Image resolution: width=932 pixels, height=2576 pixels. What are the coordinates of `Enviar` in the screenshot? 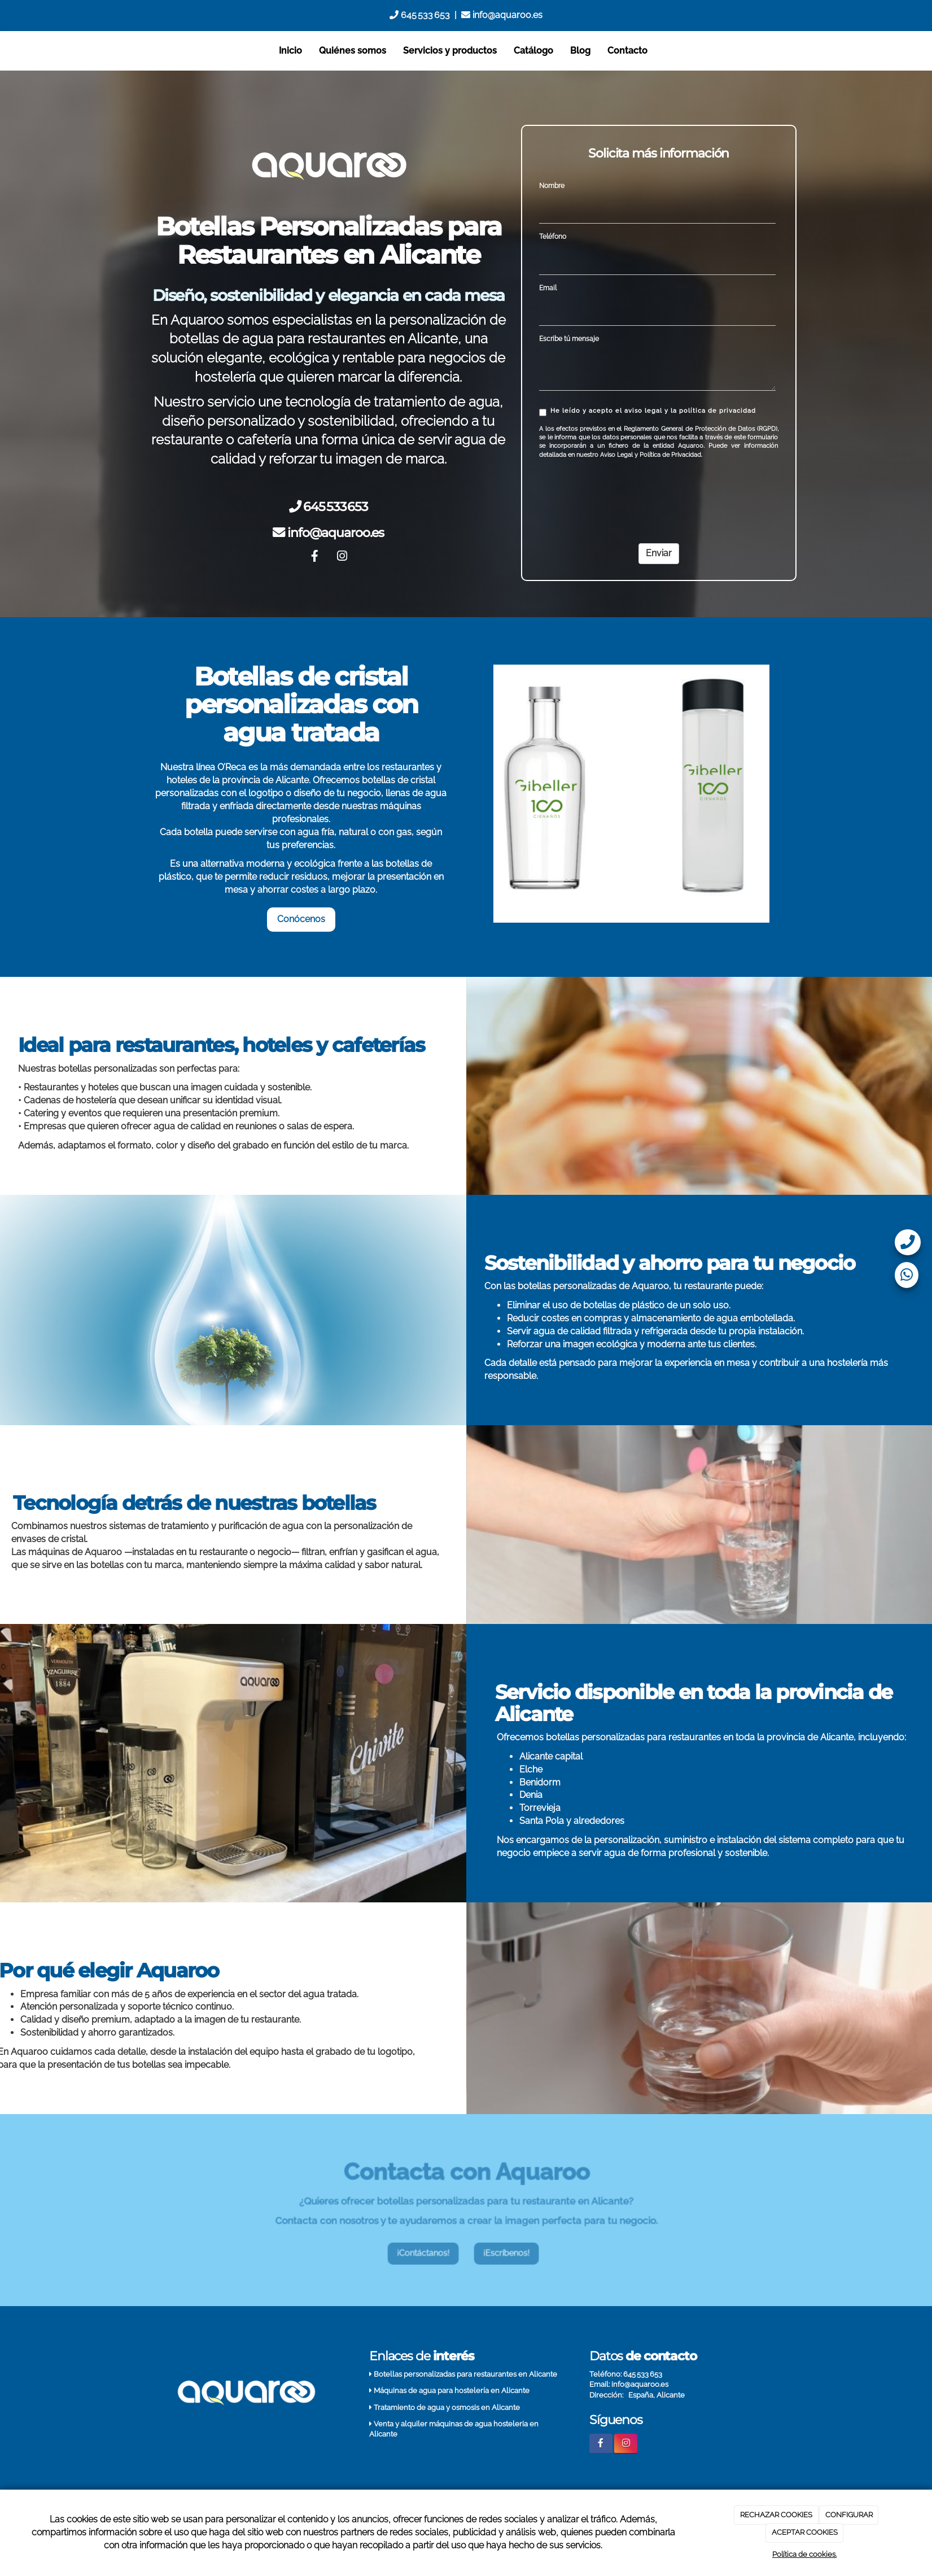 It's located at (659, 553).